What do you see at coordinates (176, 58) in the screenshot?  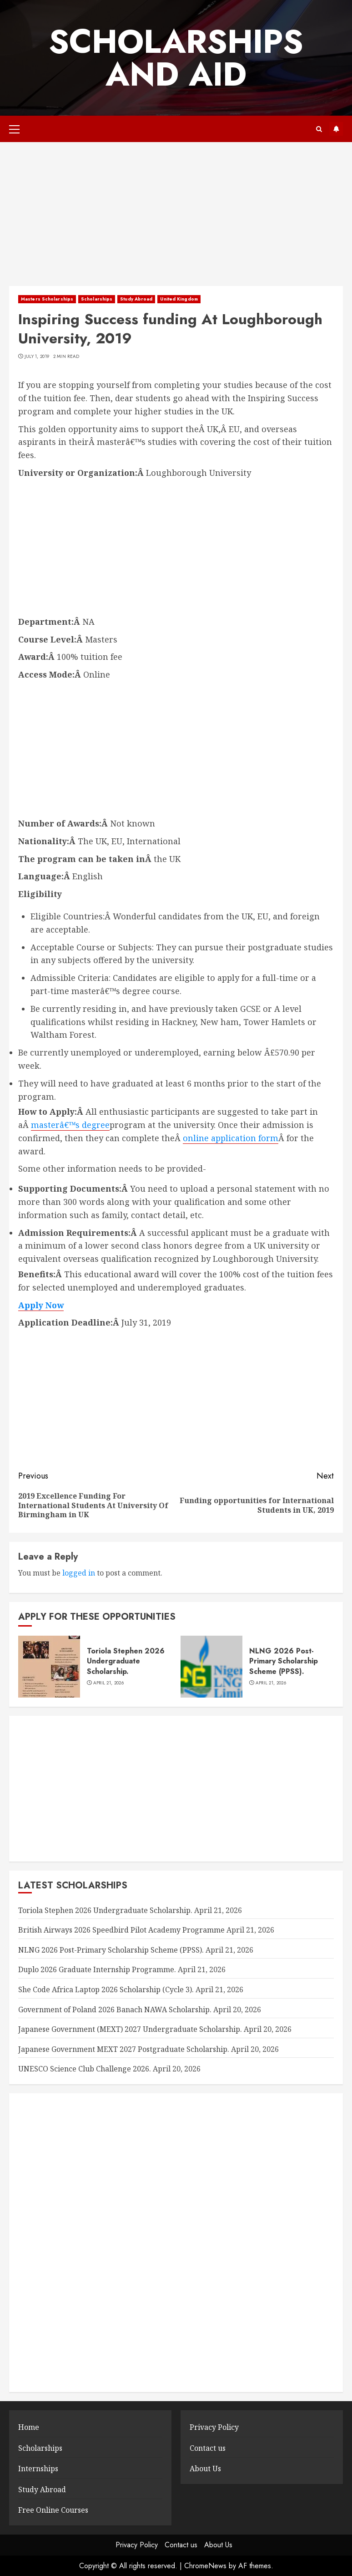 I see `SCHOLARSHIPS AND AID` at bounding box center [176, 58].